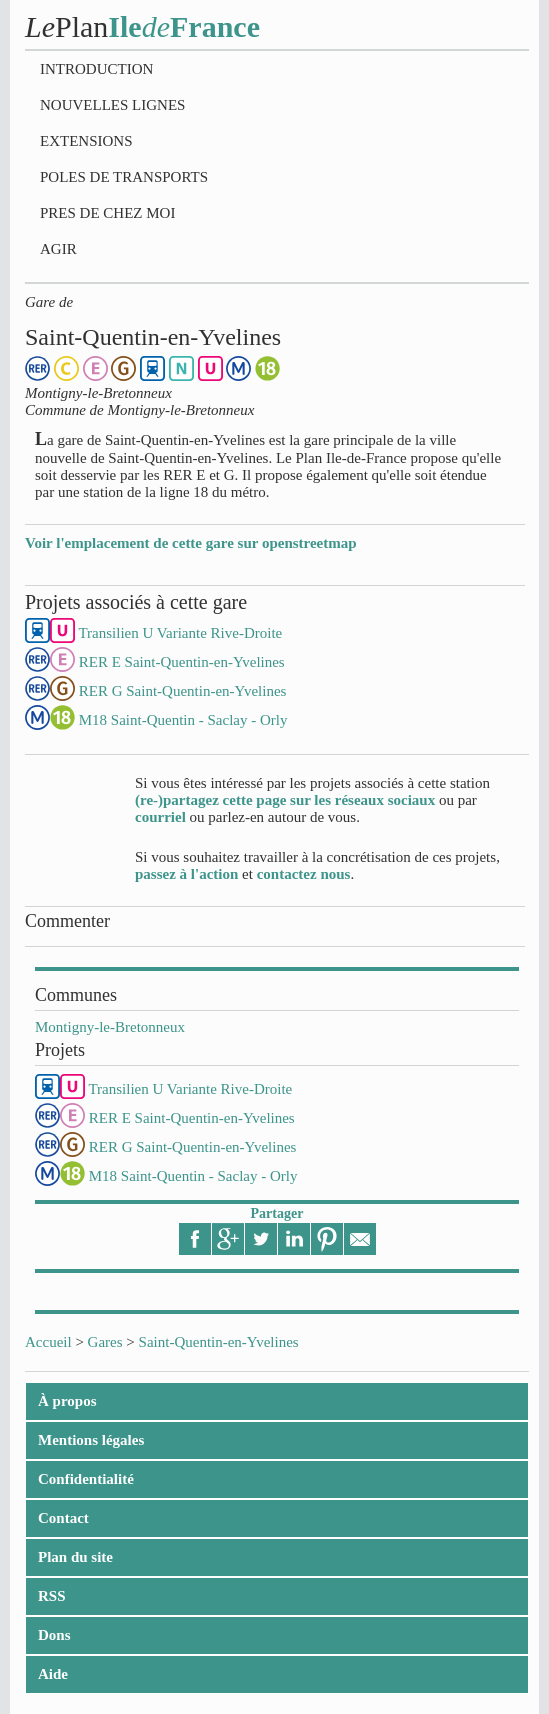  I want to click on Poles de transports, so click(124, 177).